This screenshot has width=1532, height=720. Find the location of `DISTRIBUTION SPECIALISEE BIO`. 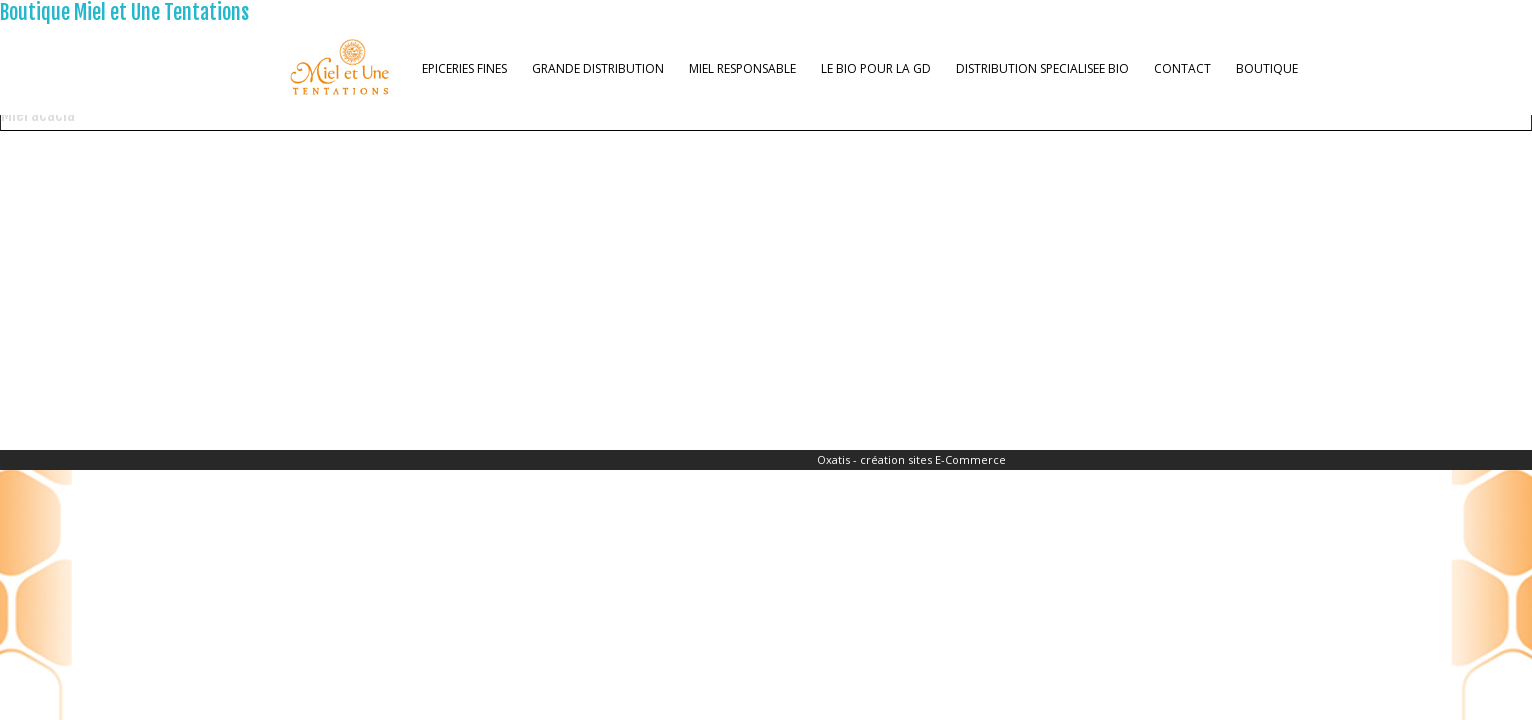

DISTRIBUTION SPECIALISEE BIO is located at coordinates (1042, 68).